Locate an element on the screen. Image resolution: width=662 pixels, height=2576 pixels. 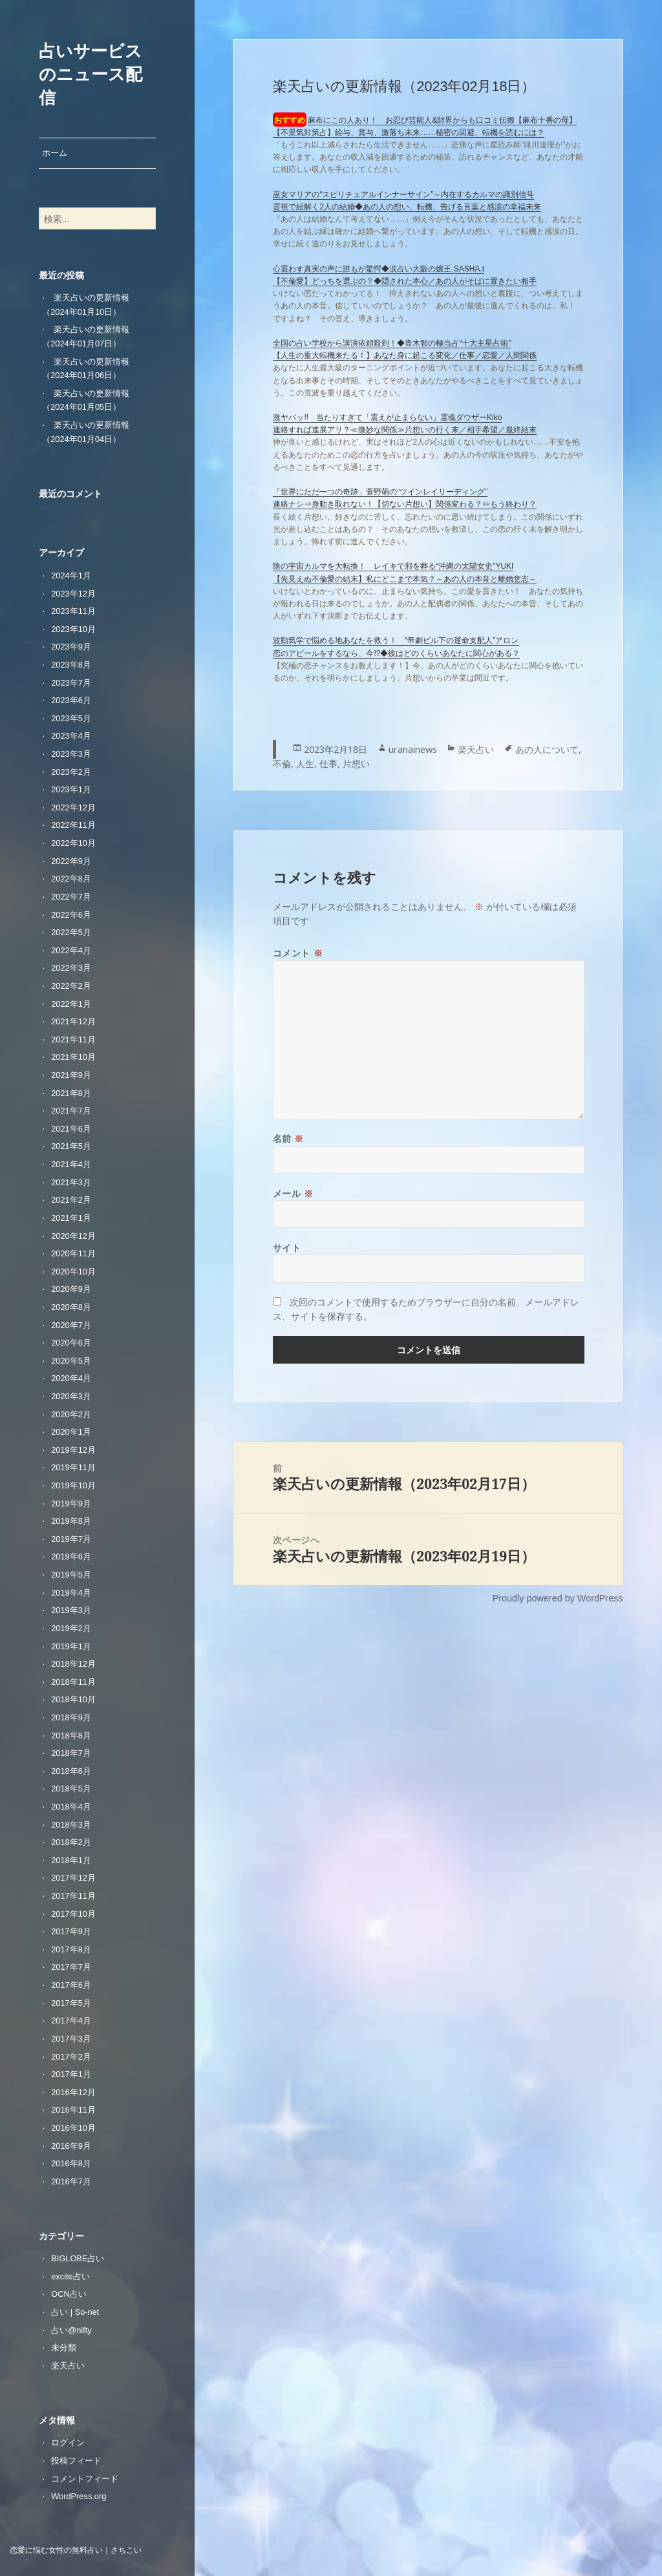
2020年10月 is located at coordinates (73, 1271).